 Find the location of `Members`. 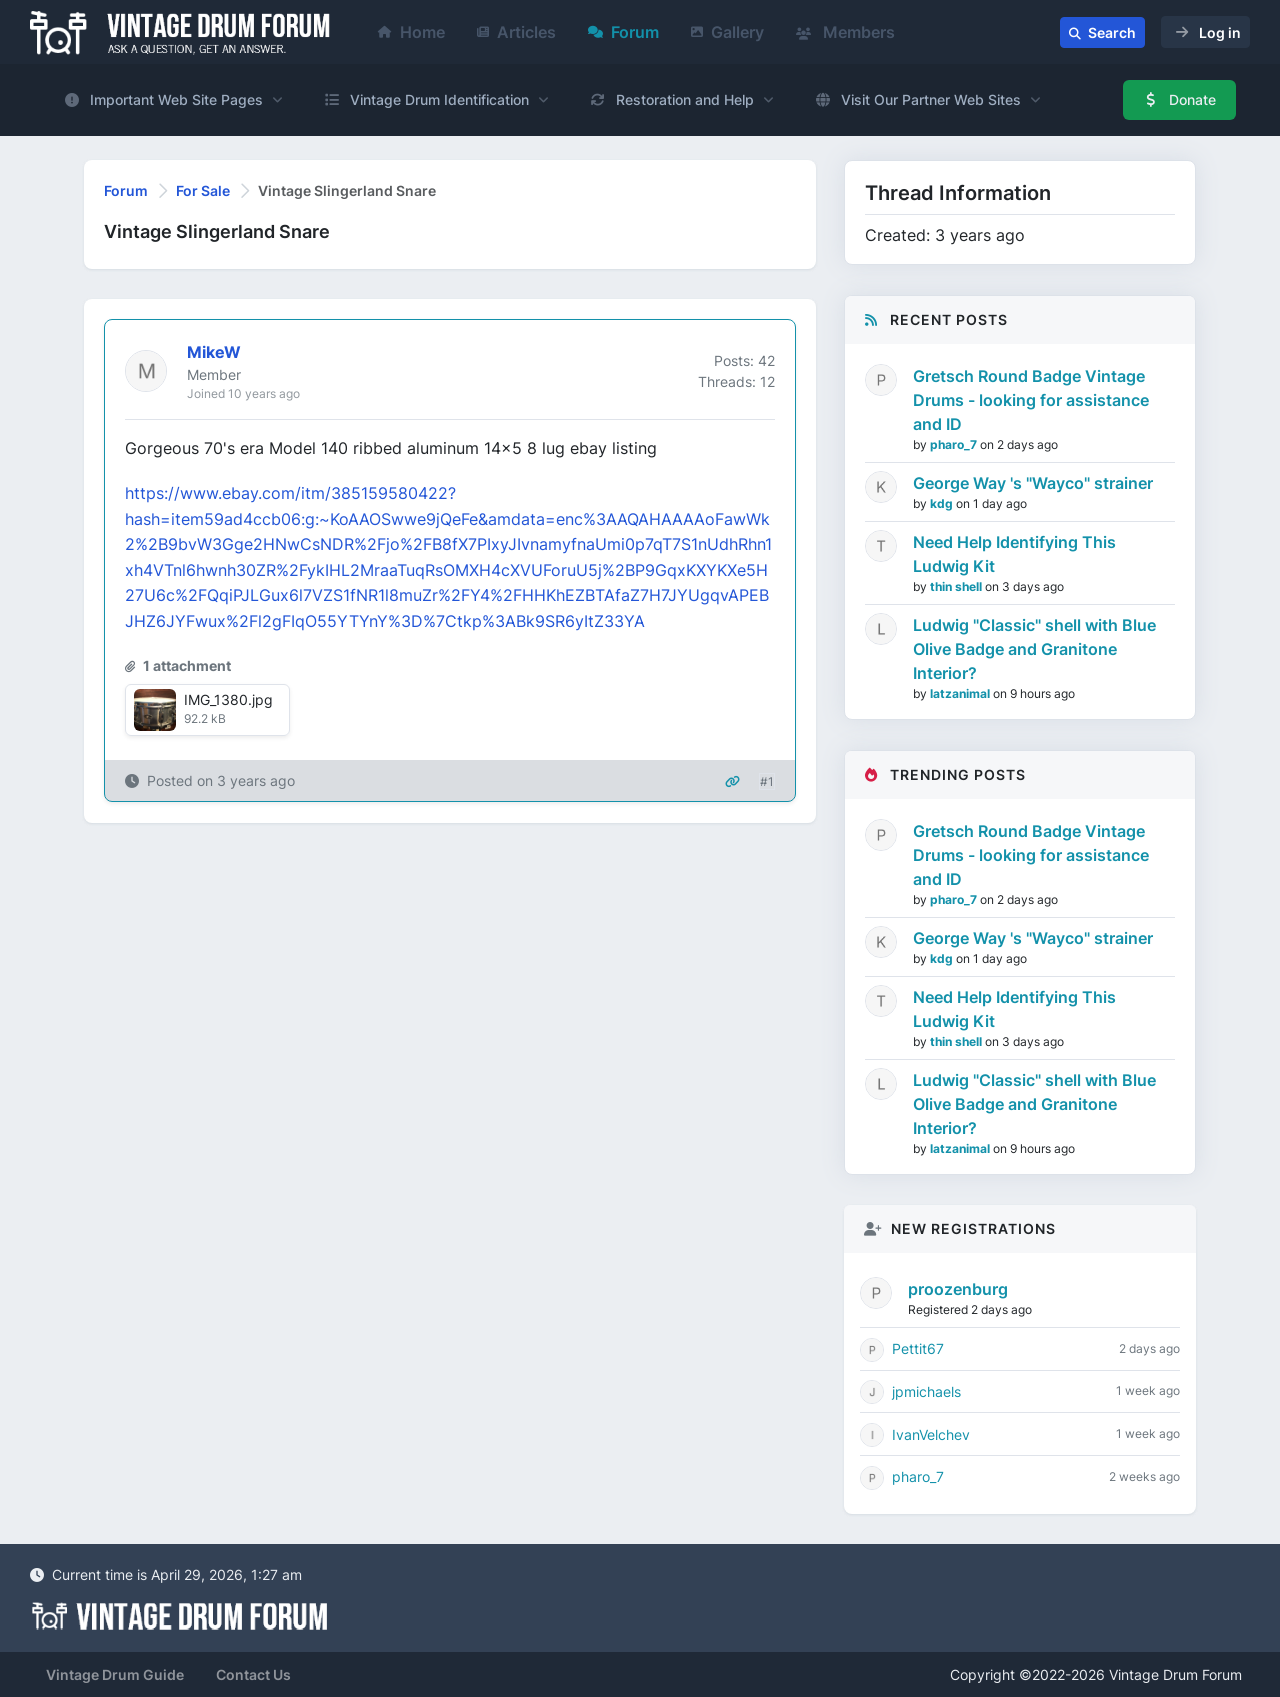

Members is located at coordinates (845, 32).